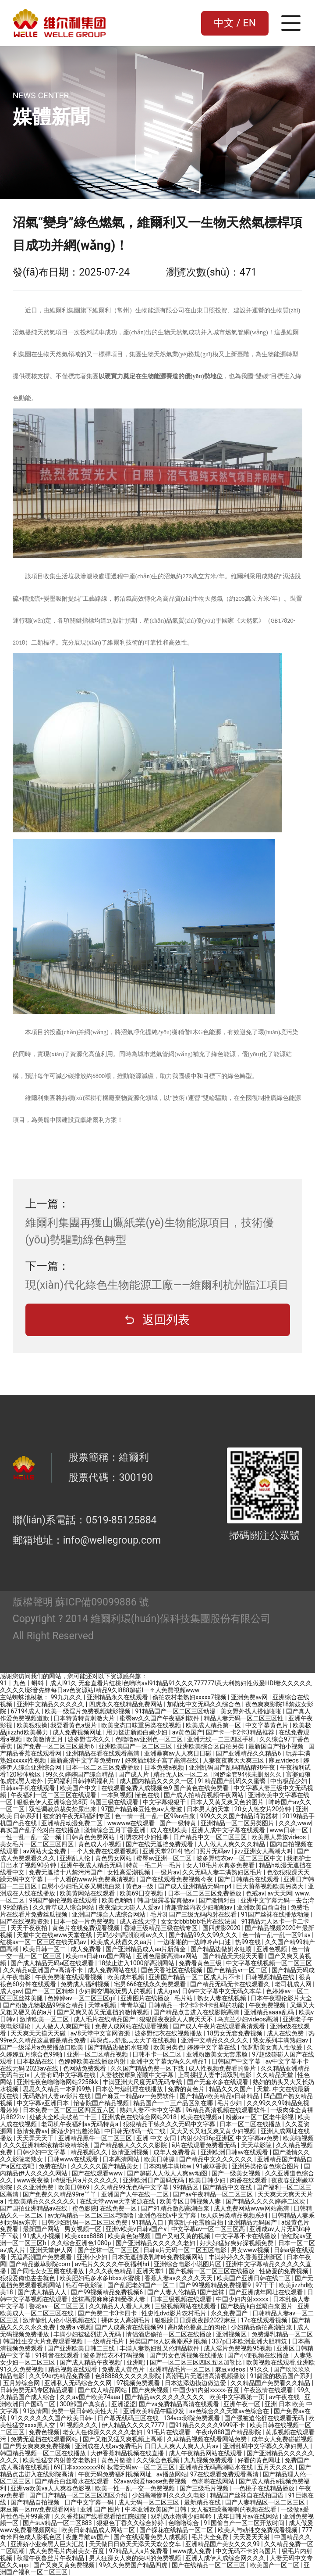  What do you see at coordinates (160, 1844) in the screenshot?
I see `国产在线无遮挡免费观看` at bounding box center [160, 1844].